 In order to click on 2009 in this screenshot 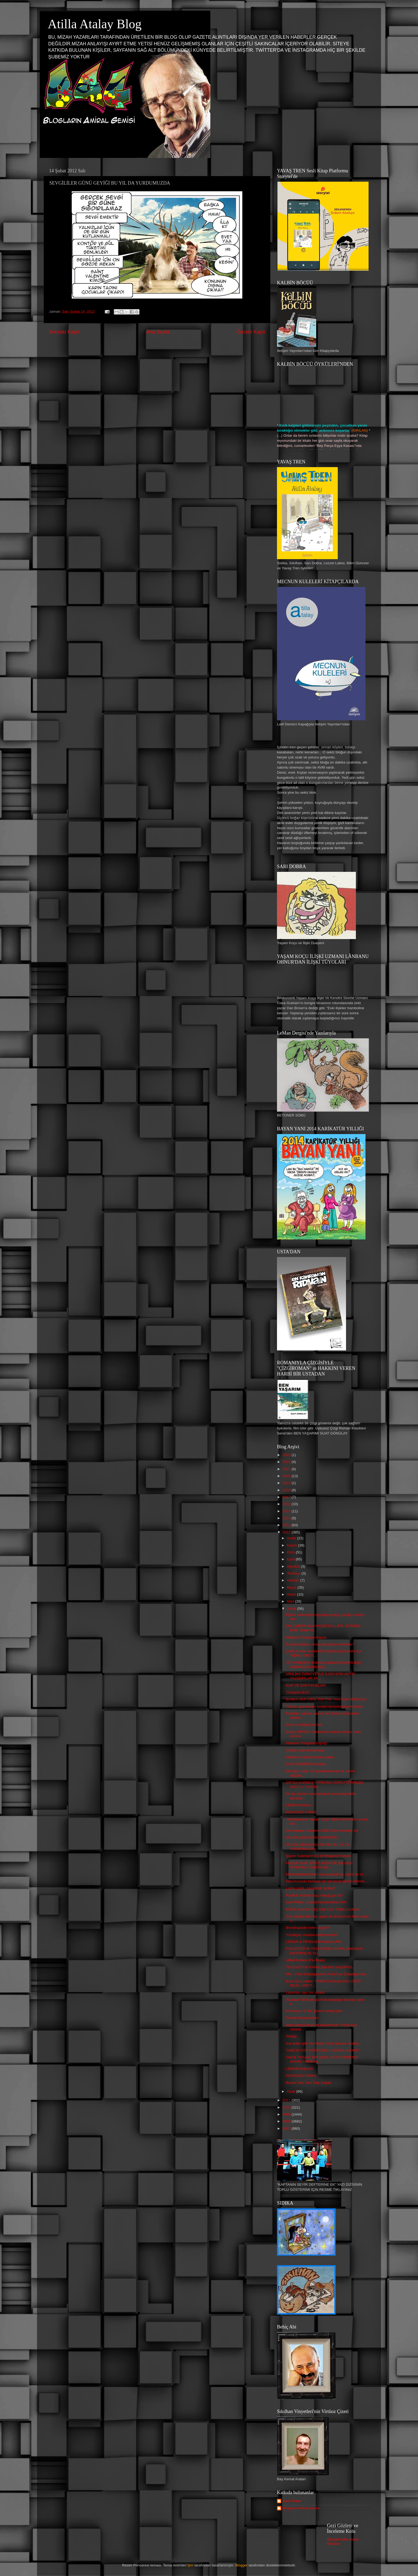, I will do `click(287, 2114)`.